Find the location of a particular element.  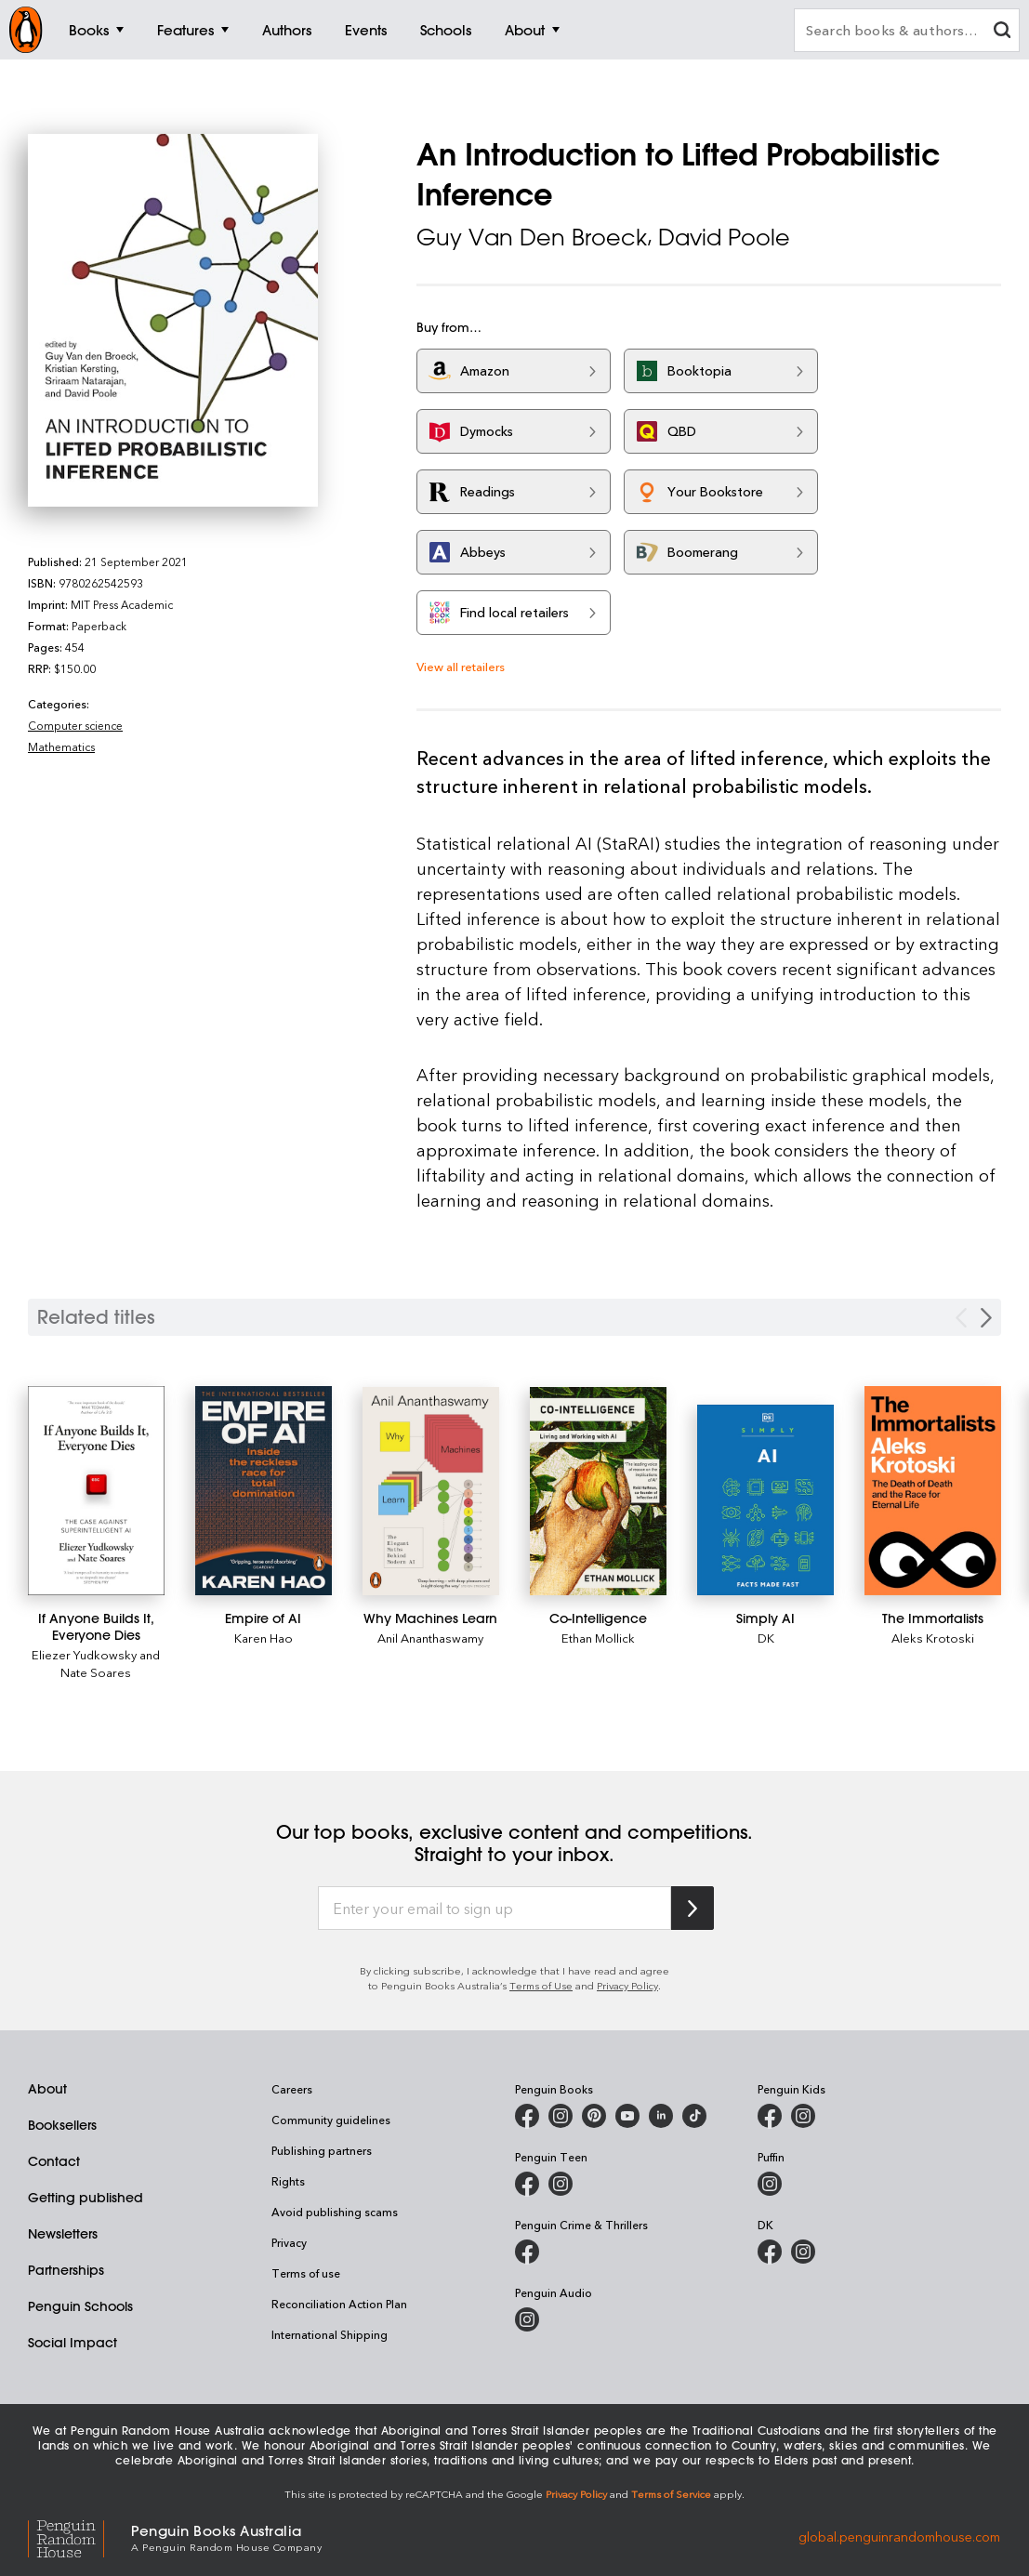

Terms of use is located at coordinates (305, 2273).